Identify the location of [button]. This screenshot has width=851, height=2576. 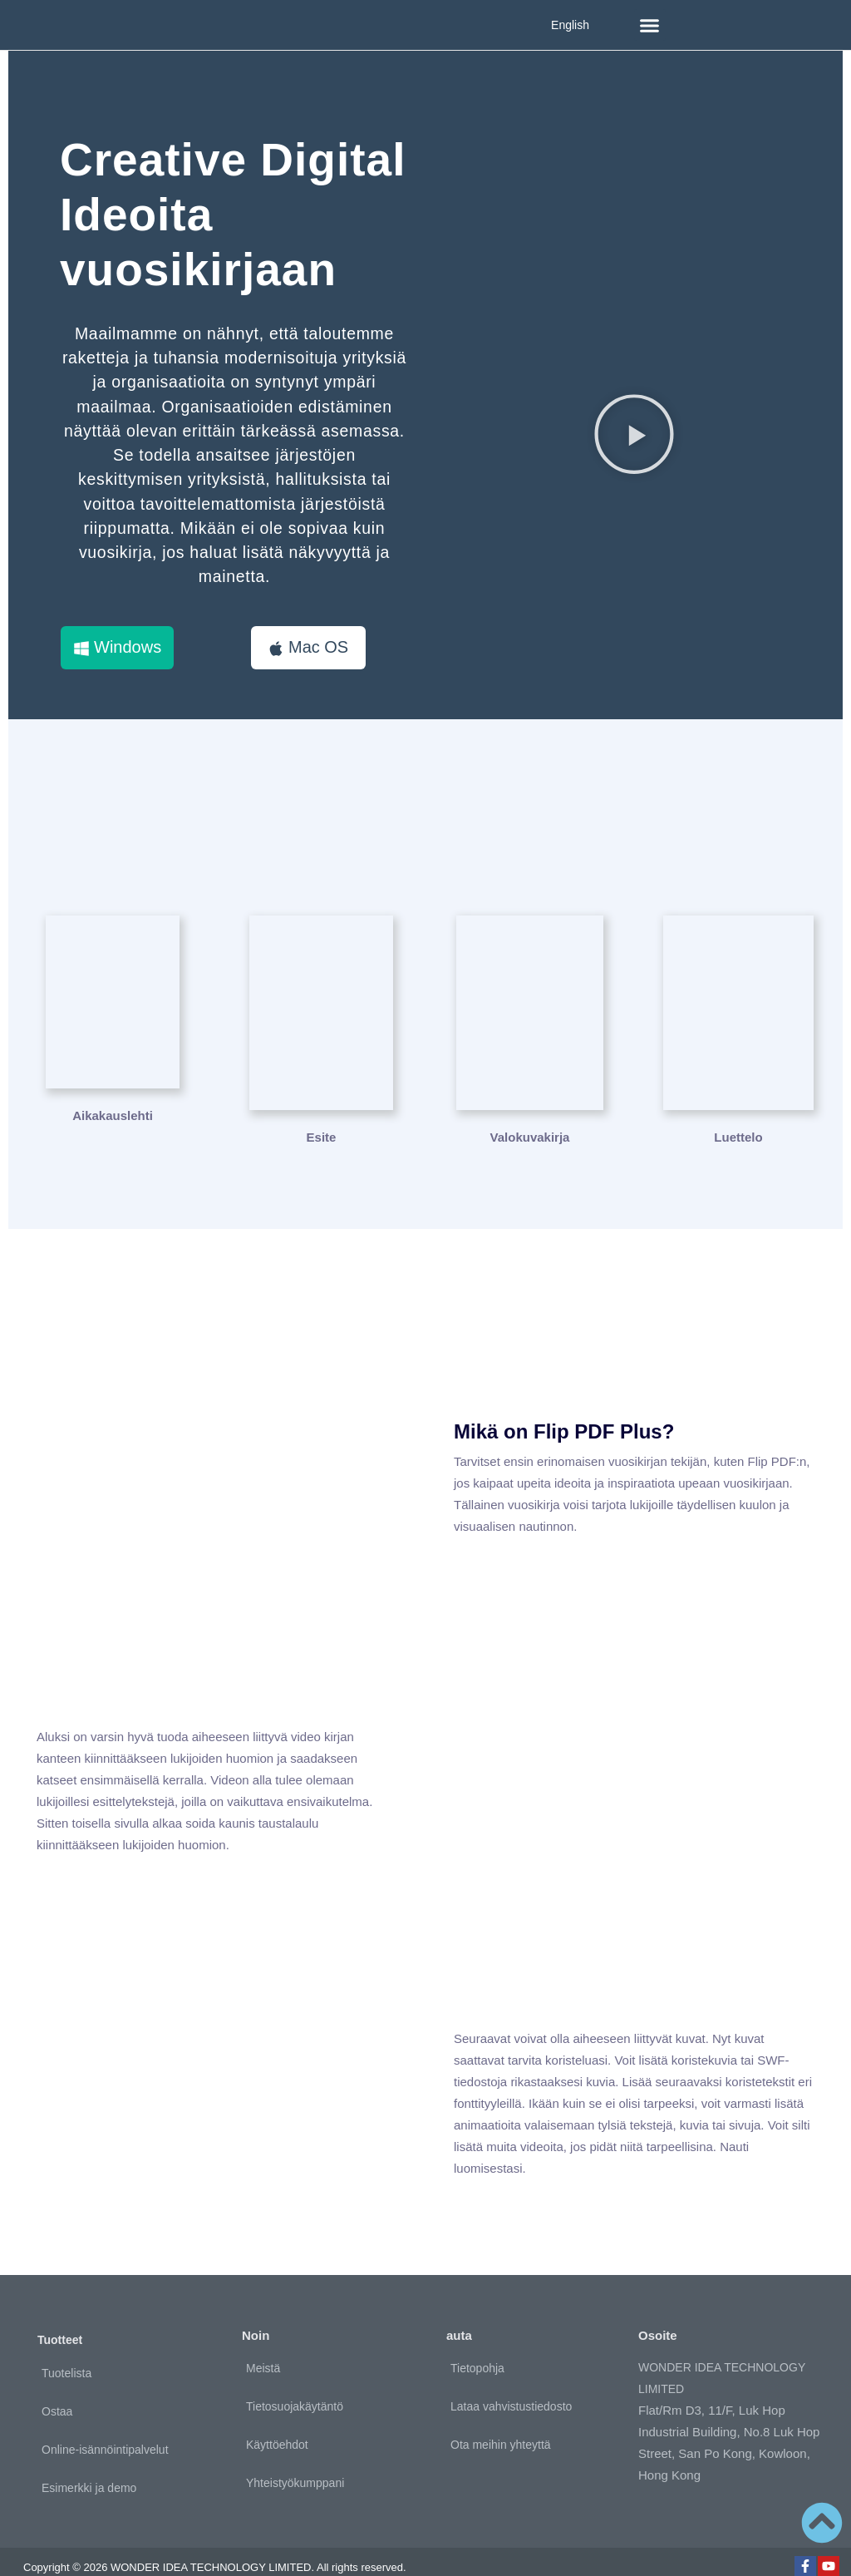
(650, 25).